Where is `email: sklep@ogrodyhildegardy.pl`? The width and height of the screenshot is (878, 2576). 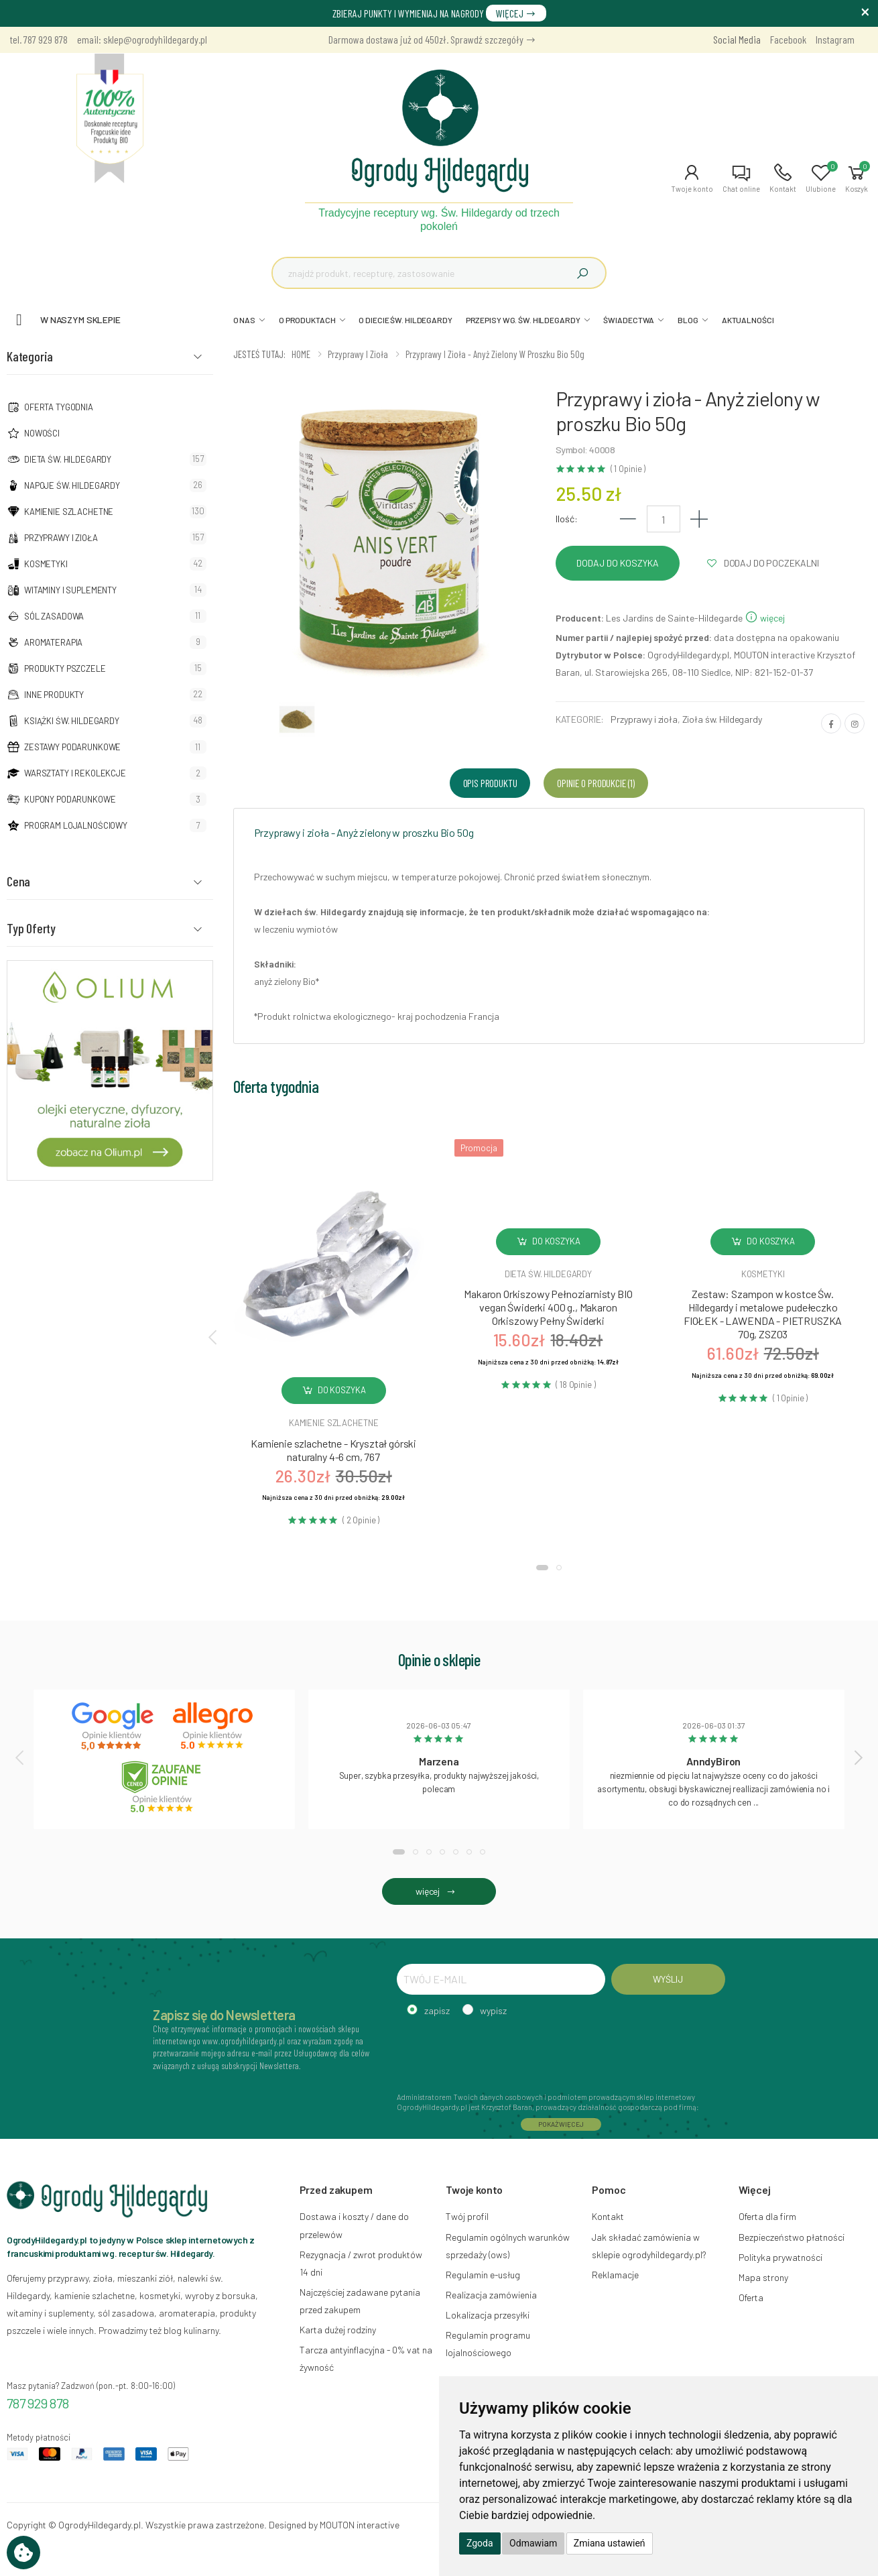 email: sklep@ogrodyhildegardy.pl is located at coordinates (142, 39).